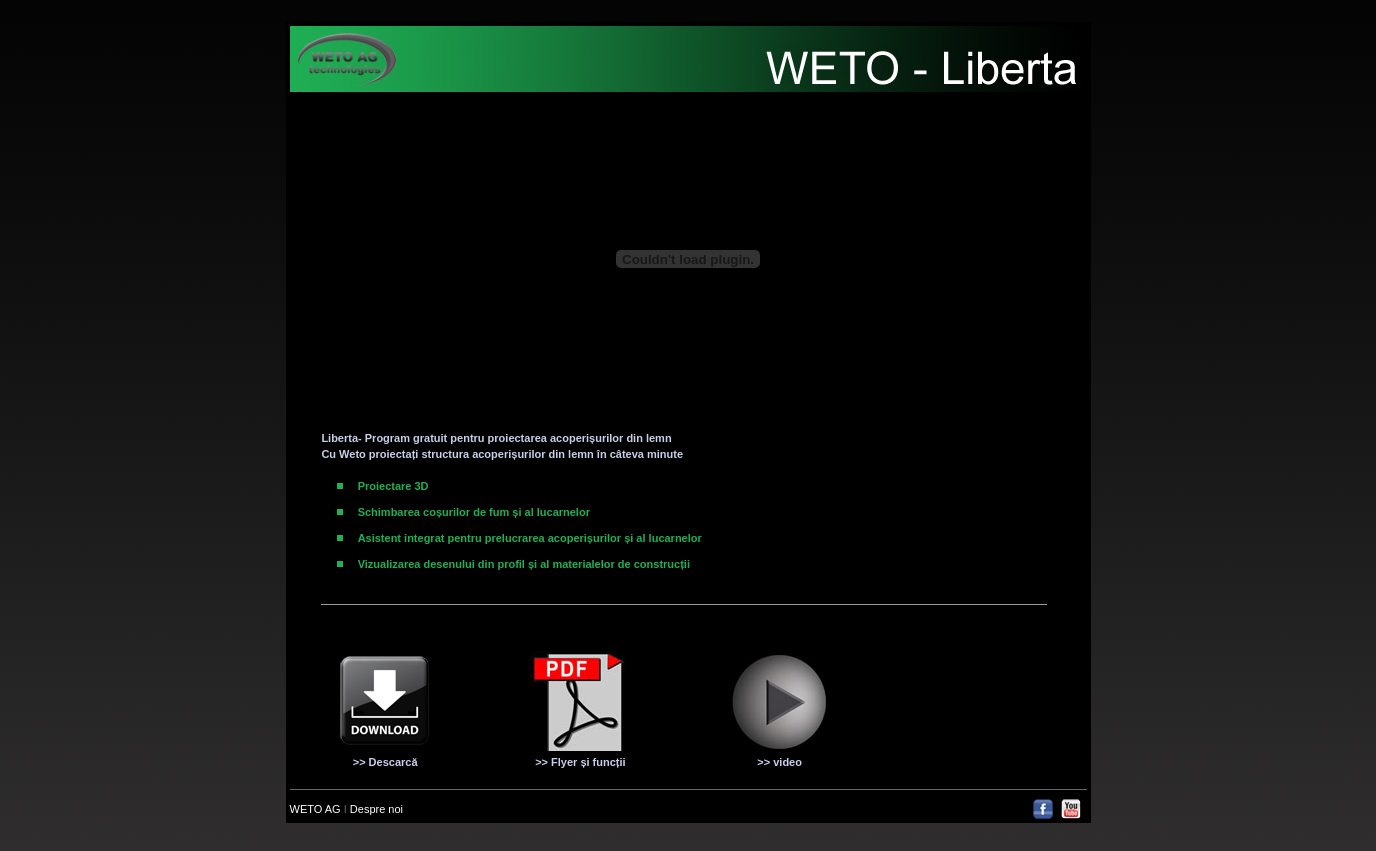  What do you see at coordinates (317, 809) in the screenshot?
I see `WETO AG` at bounding box center [317, 809].